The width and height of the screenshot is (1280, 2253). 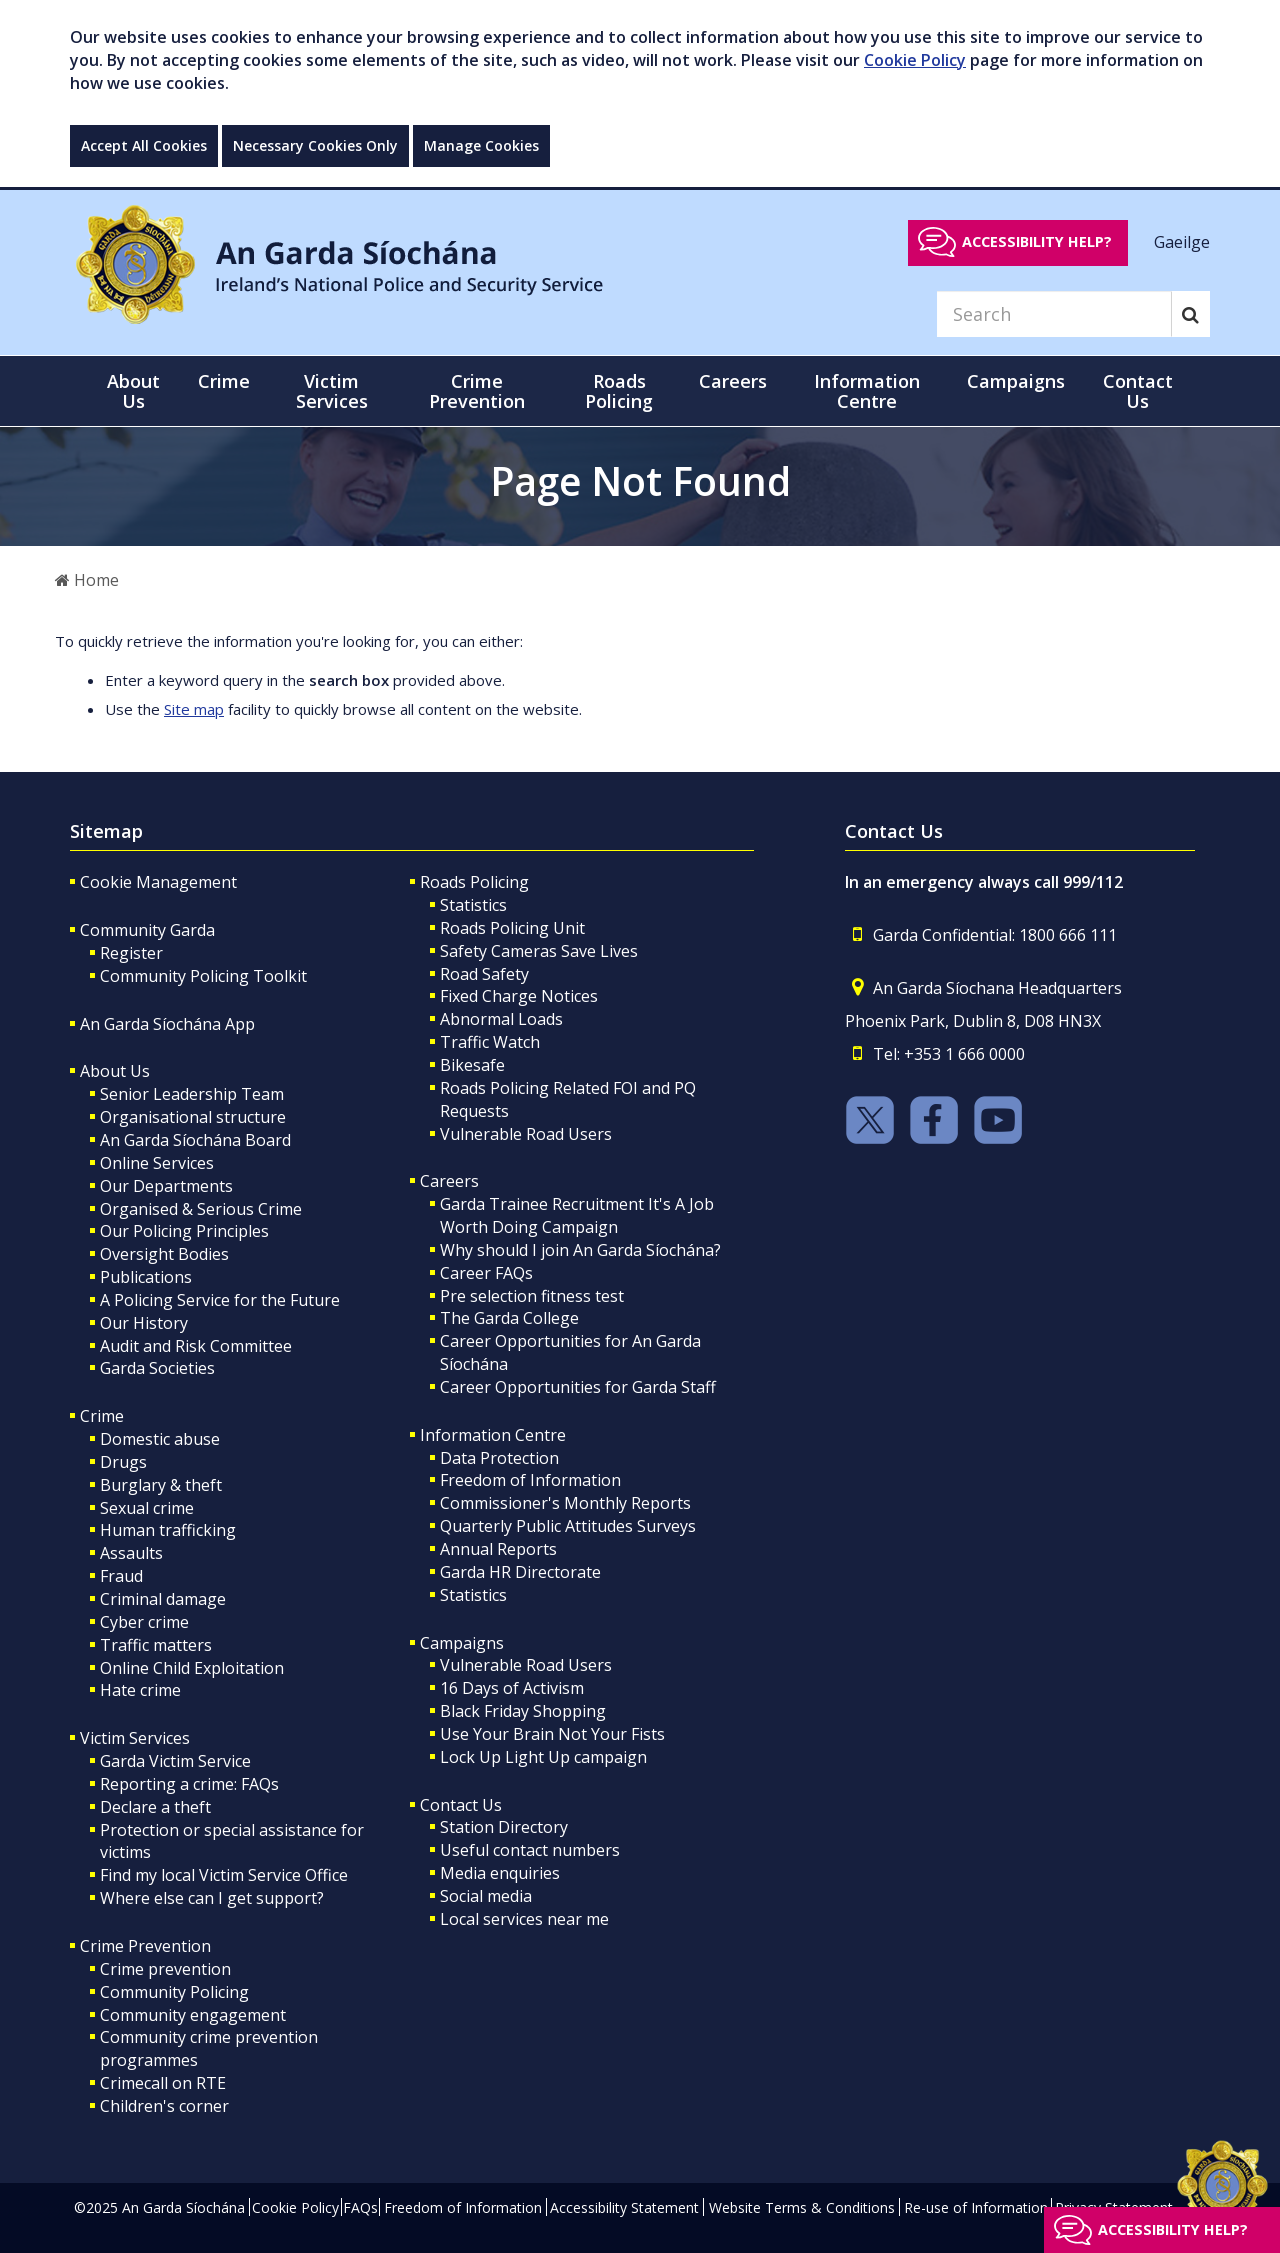 I want to click on Necessary Cookies Only, so click(x=315, y=145).